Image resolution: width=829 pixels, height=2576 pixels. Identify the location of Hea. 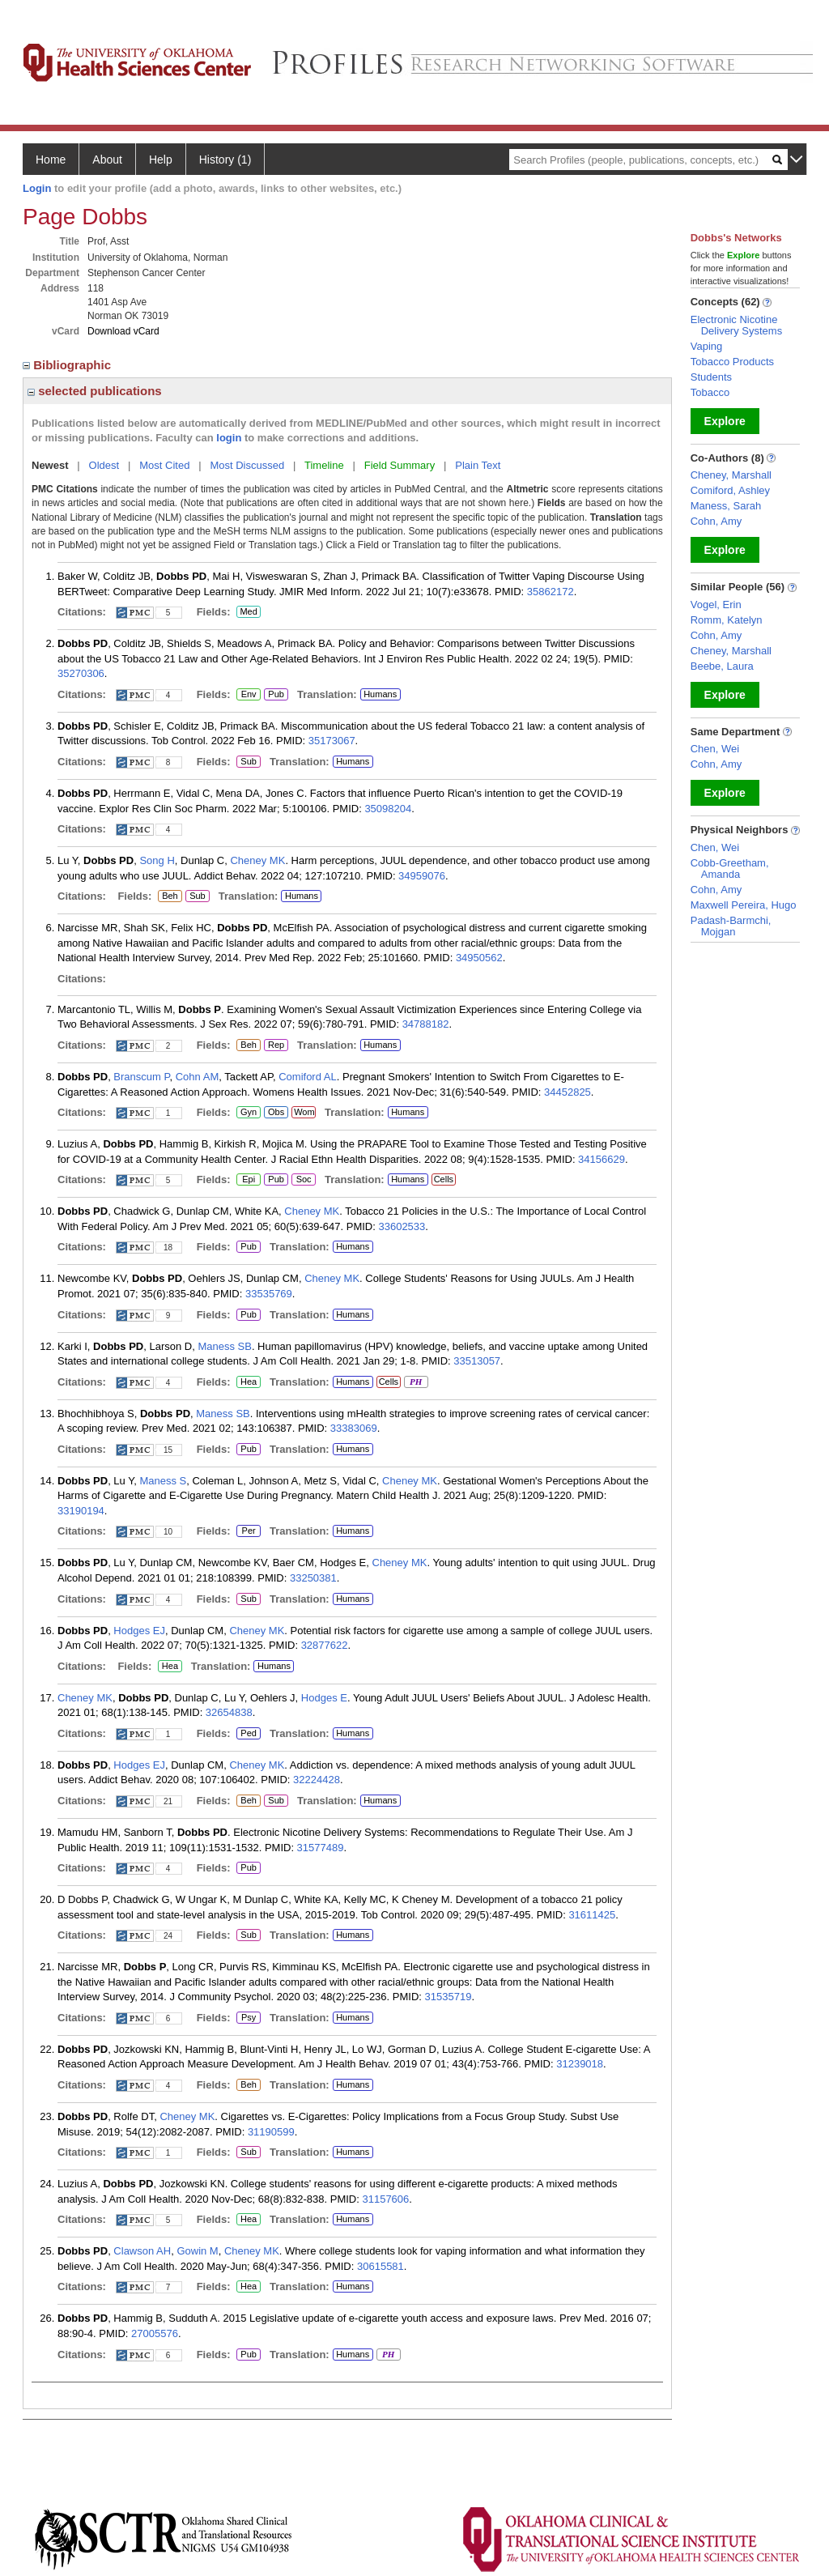
(248, 1382).